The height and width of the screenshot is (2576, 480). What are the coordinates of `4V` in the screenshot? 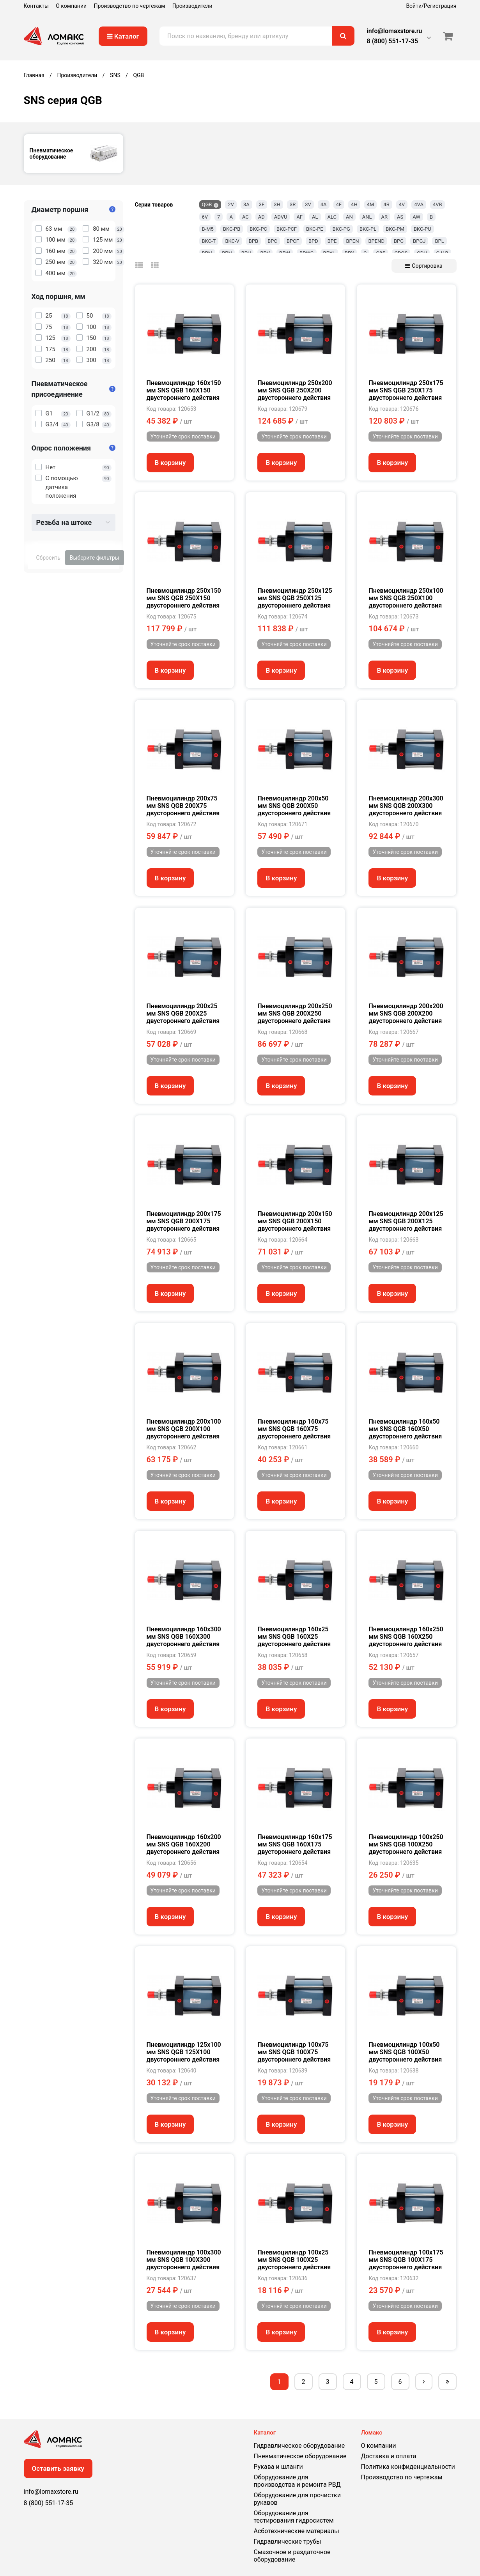 It's located at (402, 204).